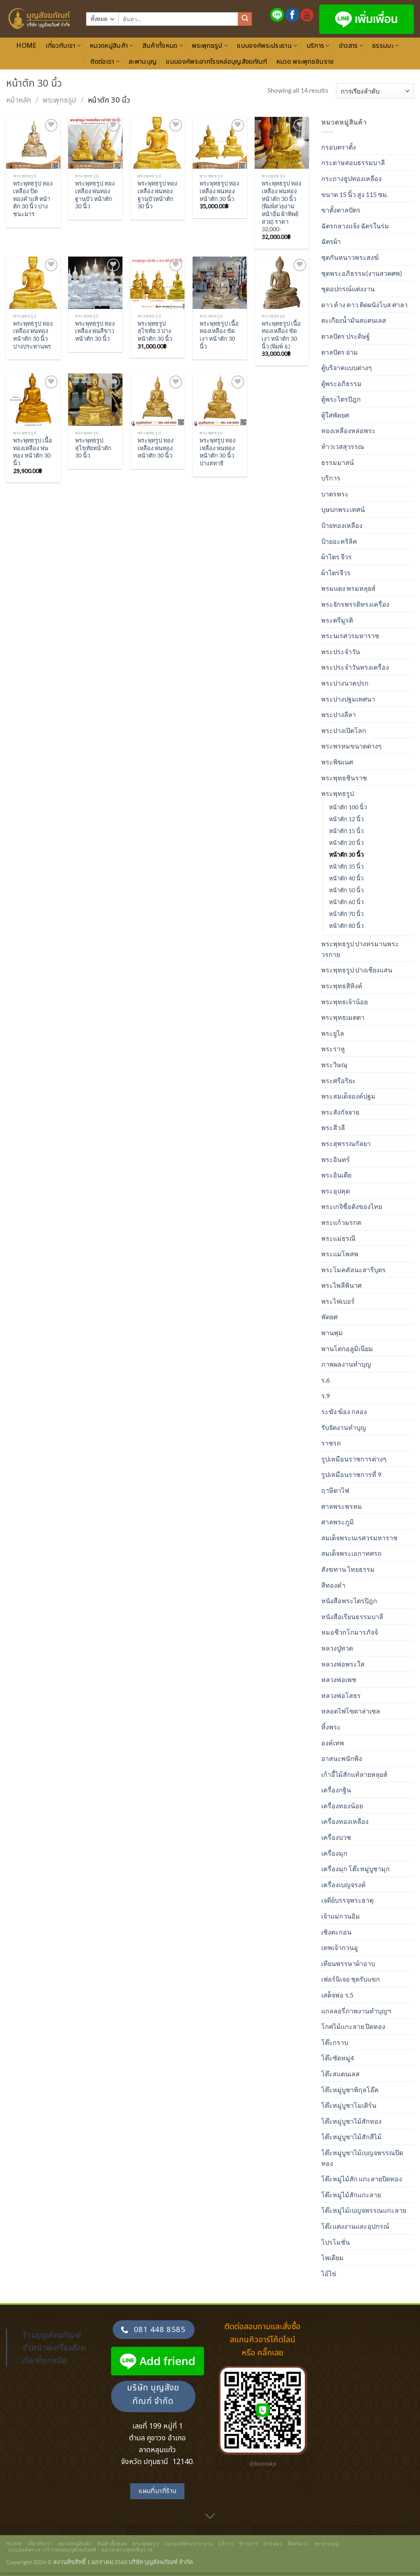 The image size is (420, 2576). Describe the element at coordinates (337, 620) in the screenshot. I see `พระตรีมูรติ` at that location.